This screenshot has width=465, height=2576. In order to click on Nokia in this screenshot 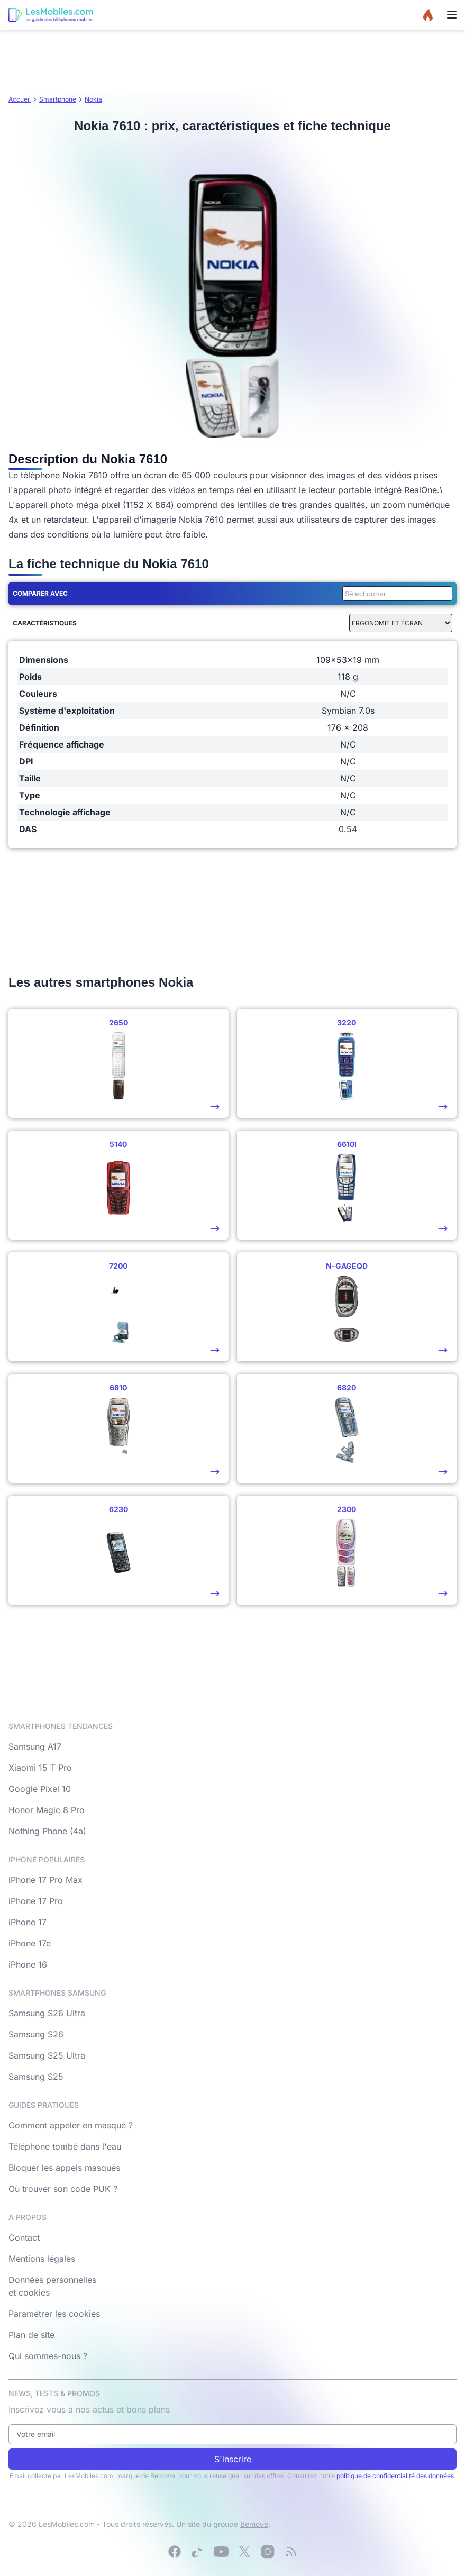, I will do `click(93, 99)`.